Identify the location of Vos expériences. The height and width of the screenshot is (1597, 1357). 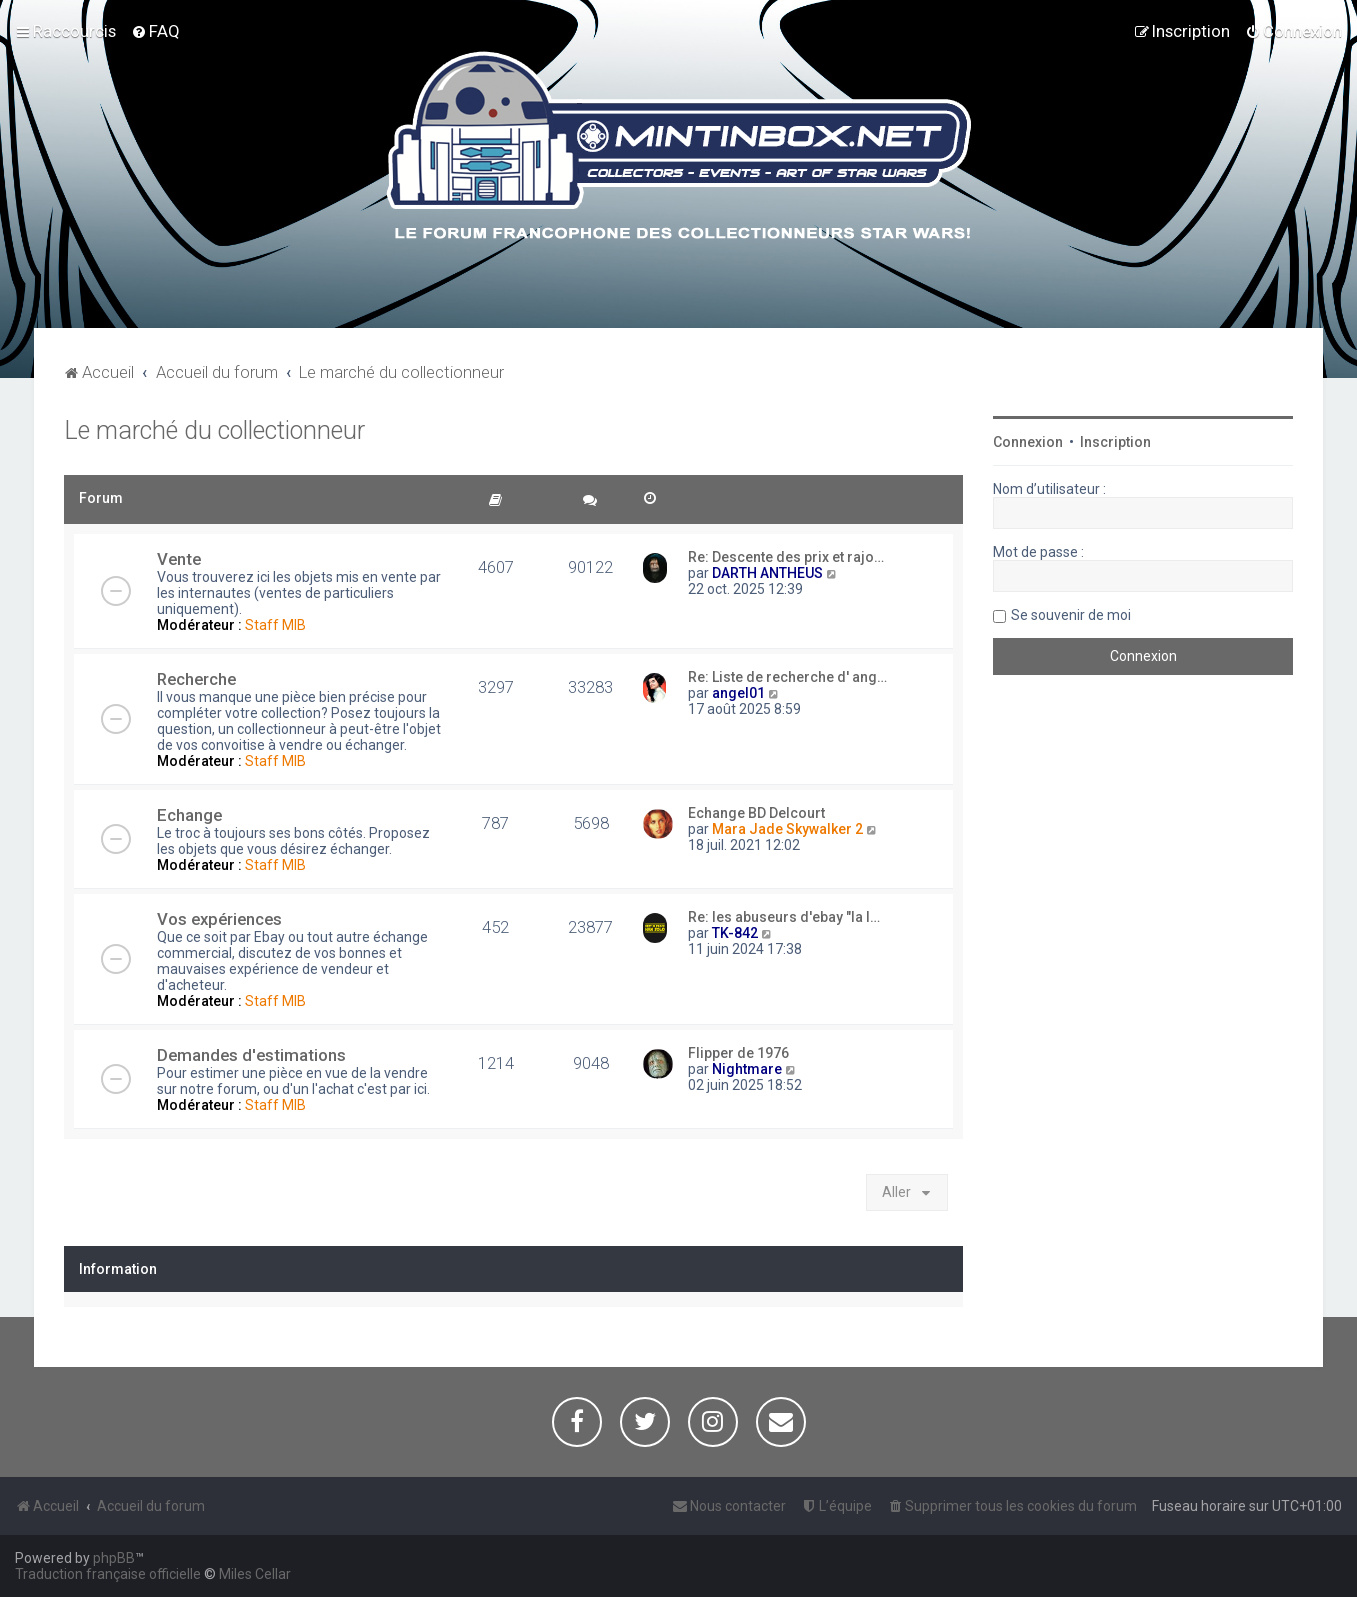
(219, 919).